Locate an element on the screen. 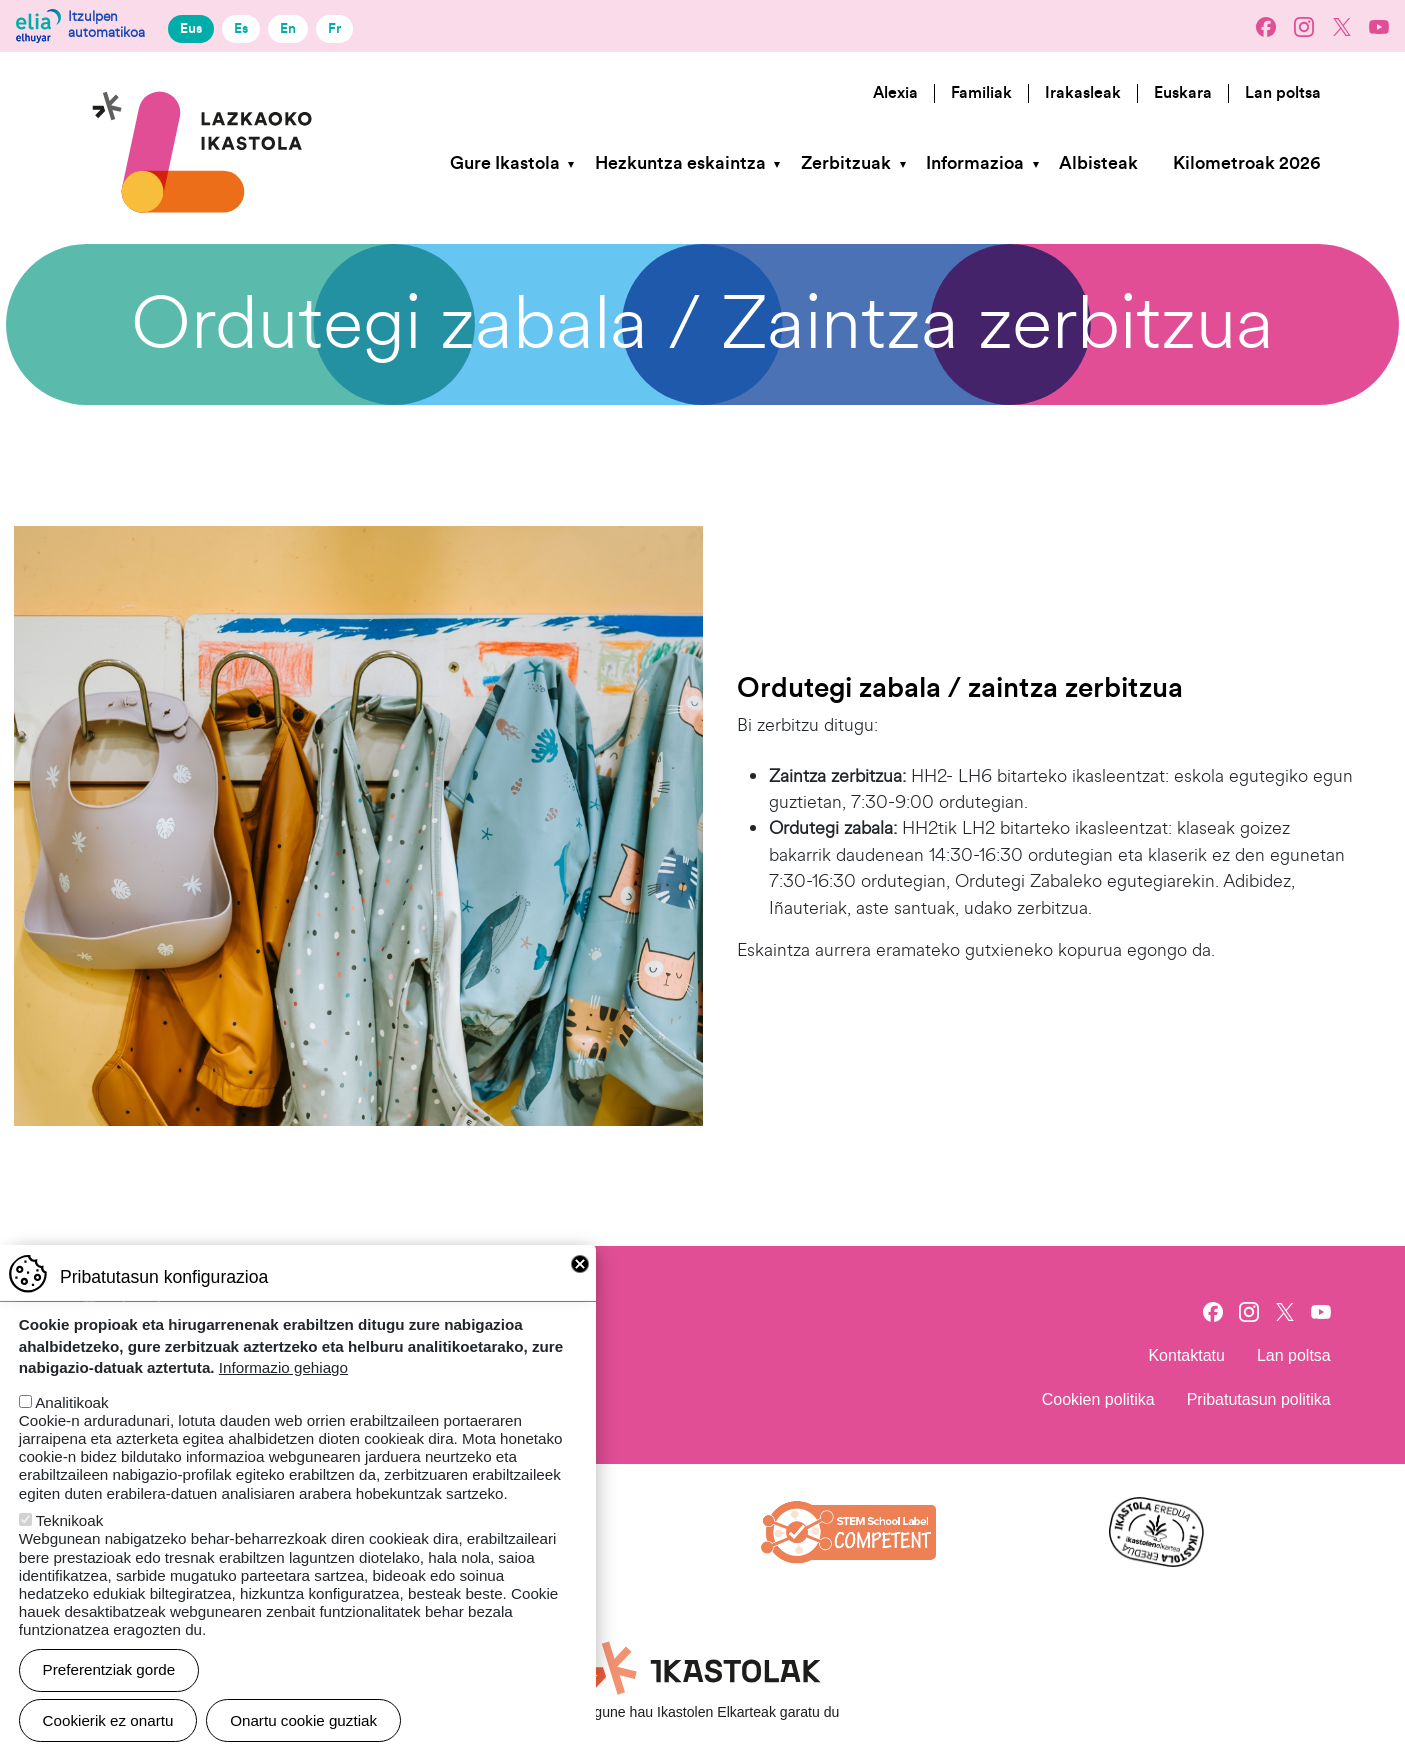 This screenshot has height=1750, width=1405. Lan poltsa is located at coordinates (1283, 93).